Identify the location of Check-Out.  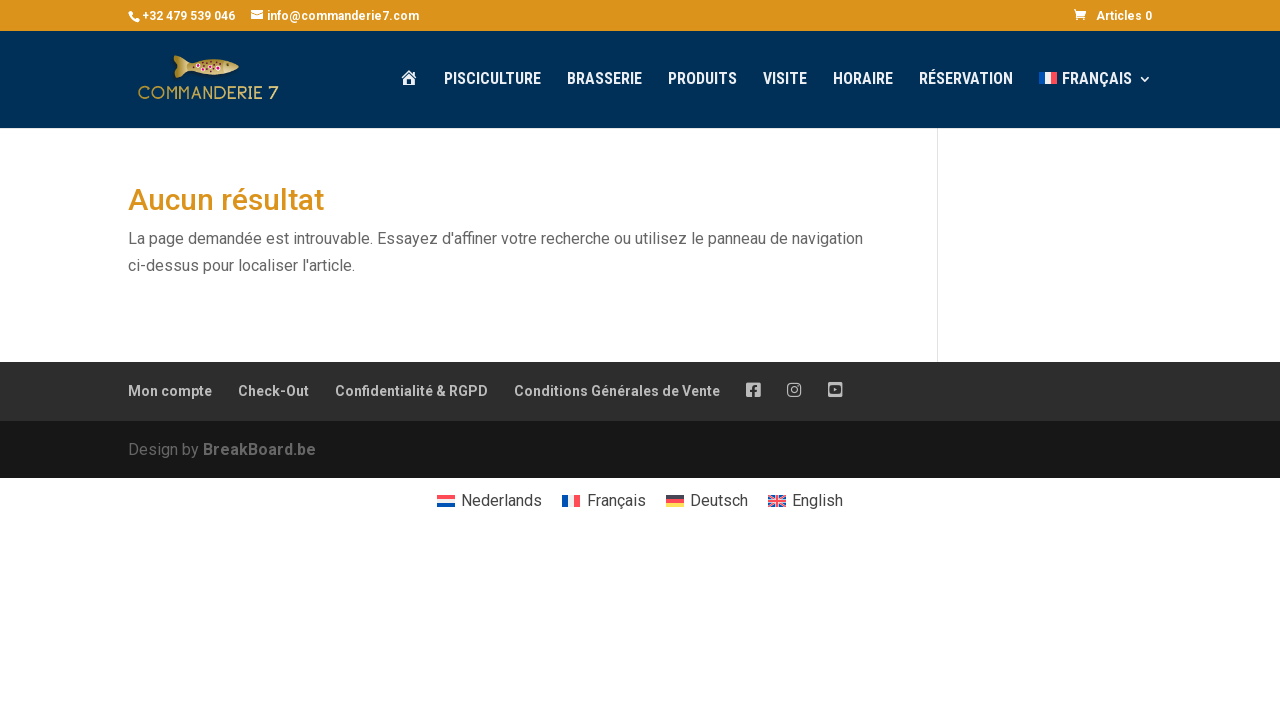
(273, 391).